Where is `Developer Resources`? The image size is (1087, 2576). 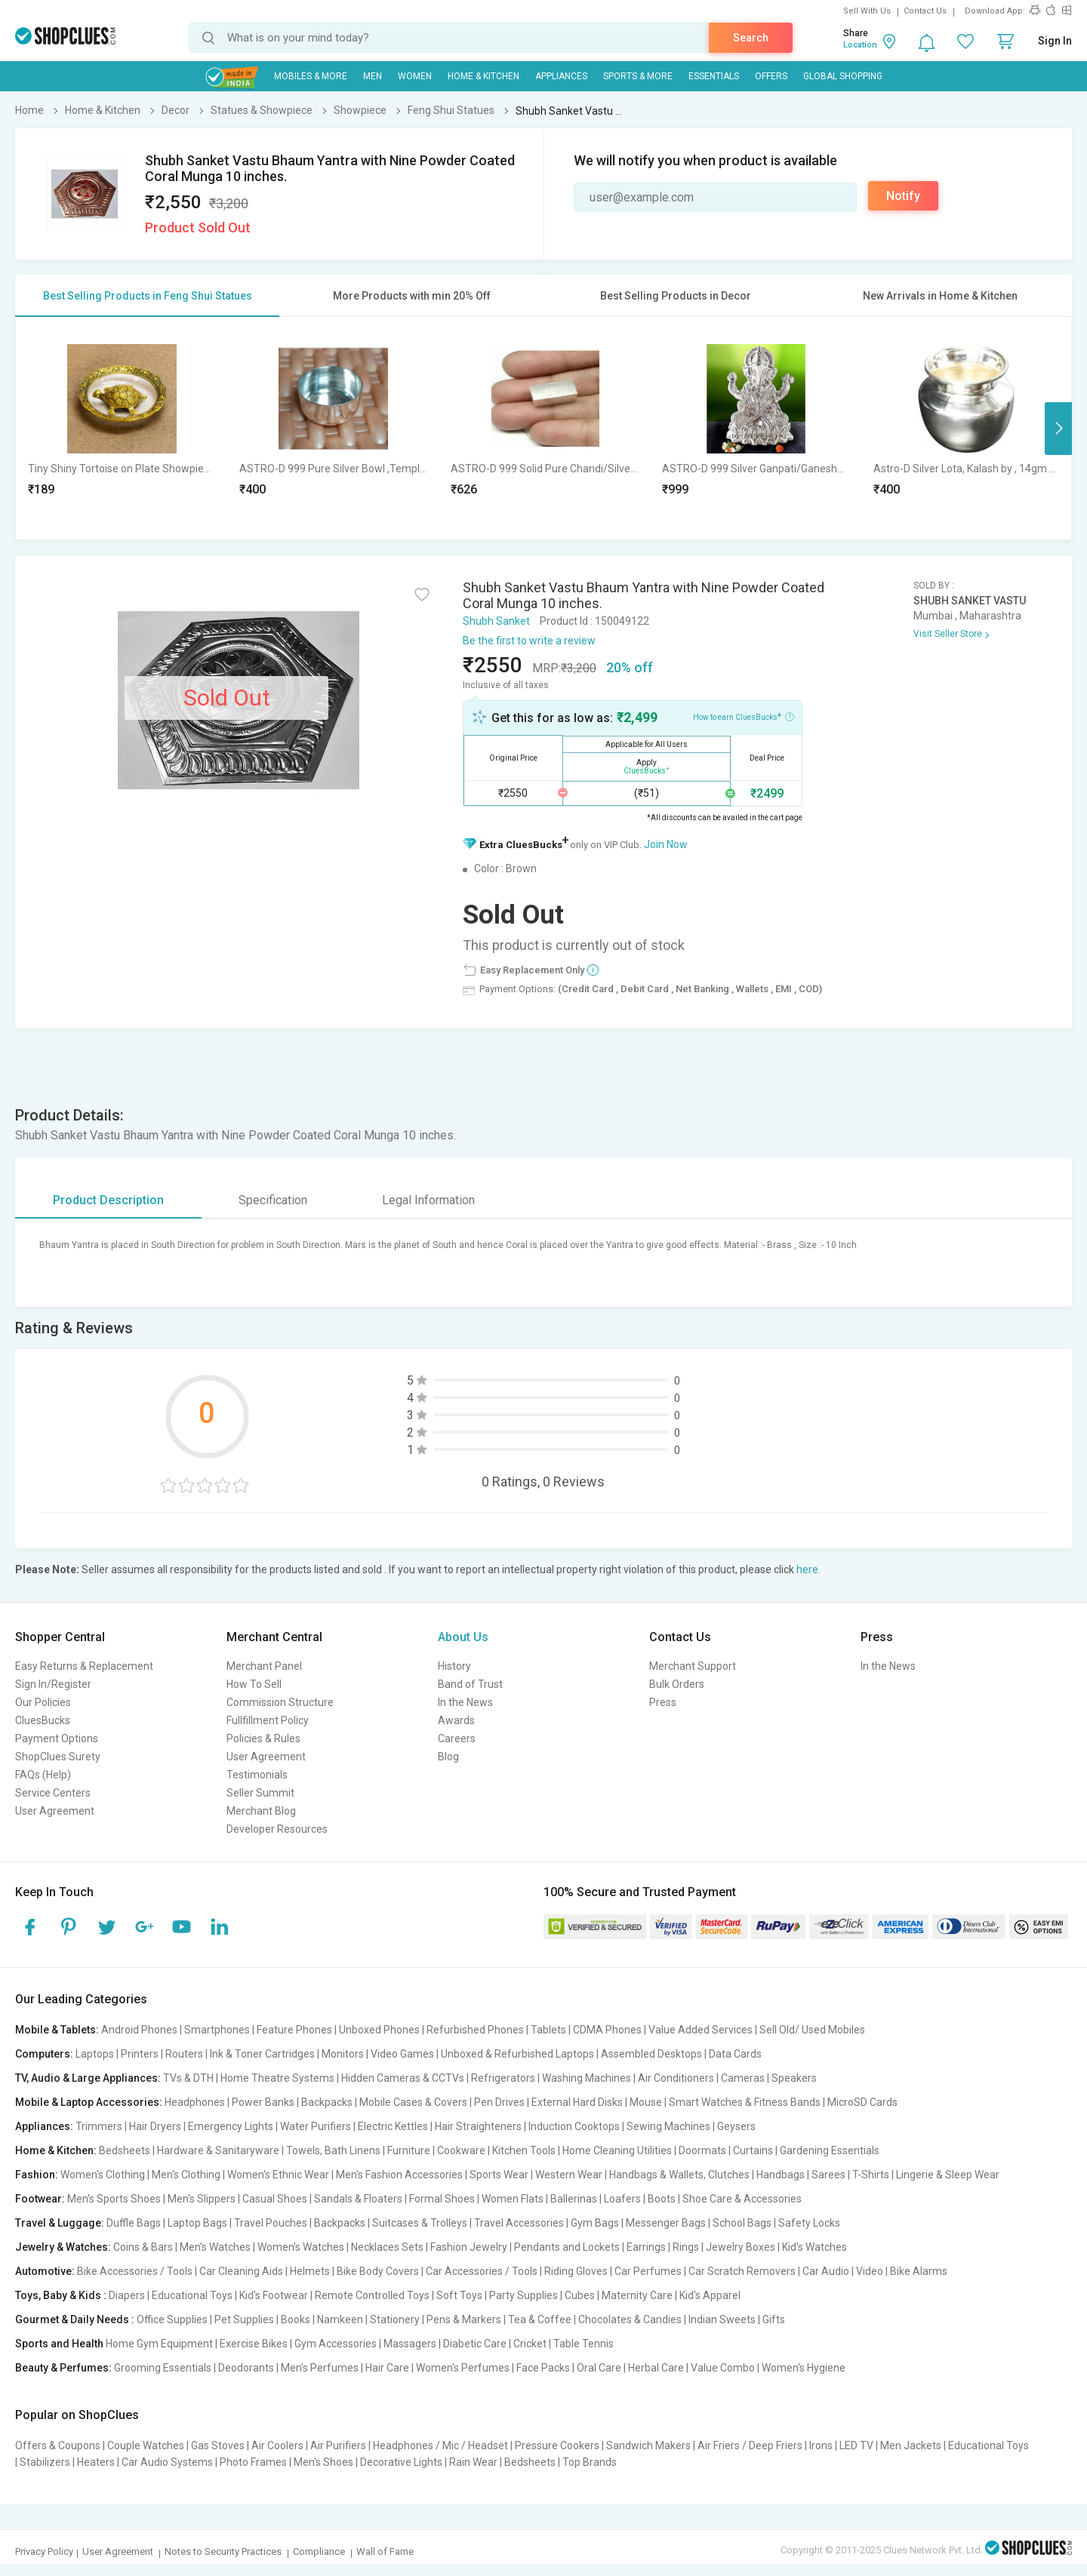 Developer Resources is located at coordinates (277, 1829).